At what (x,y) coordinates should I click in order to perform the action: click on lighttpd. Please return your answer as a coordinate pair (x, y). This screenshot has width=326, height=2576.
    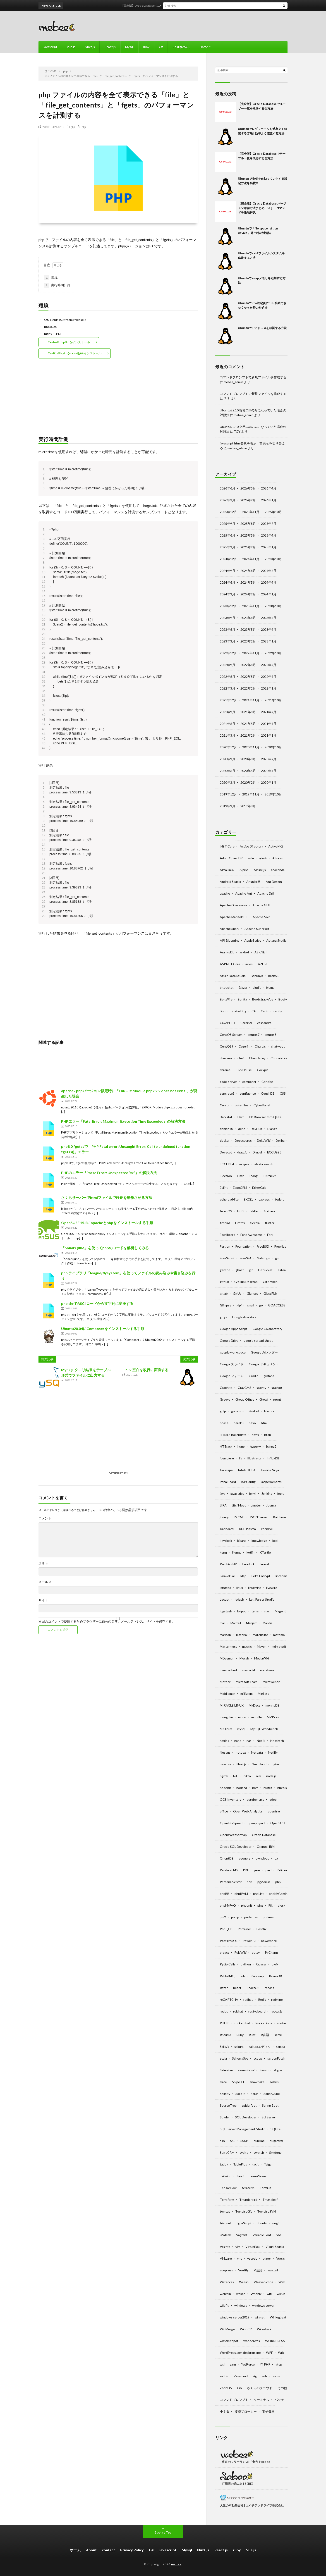
    Looking at the image, I should click on (225, 1588).